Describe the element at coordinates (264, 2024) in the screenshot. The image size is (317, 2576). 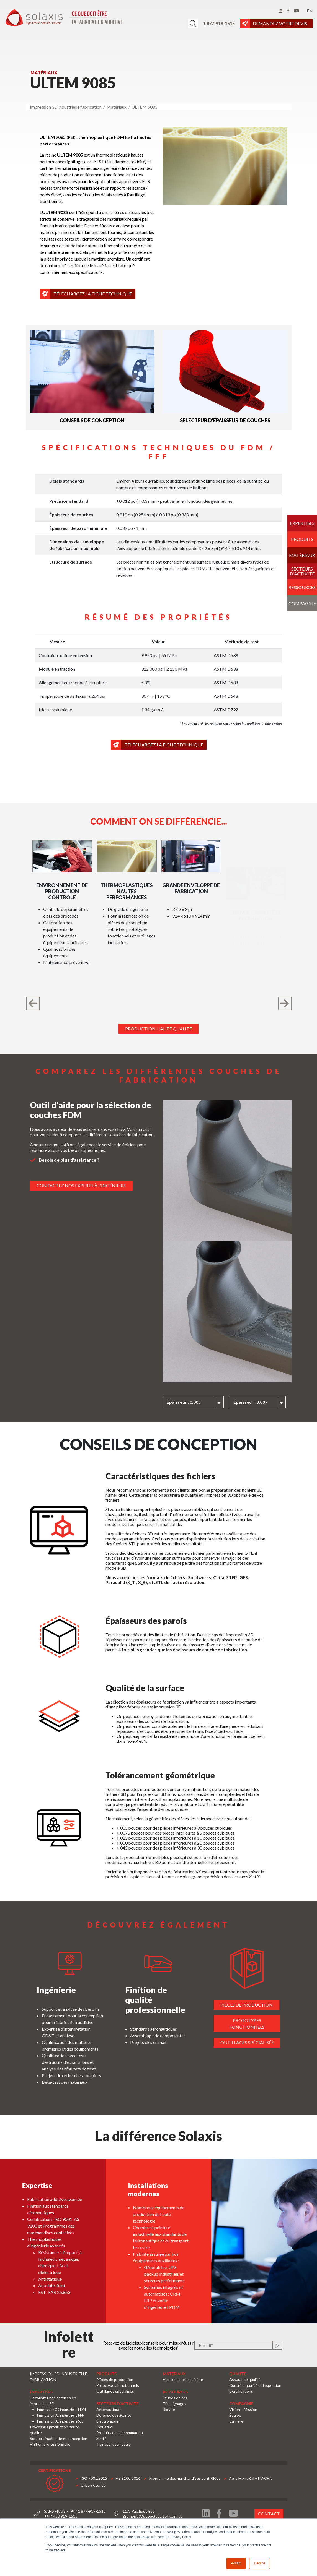
I see `Prototypes fonctionnels` at that location.